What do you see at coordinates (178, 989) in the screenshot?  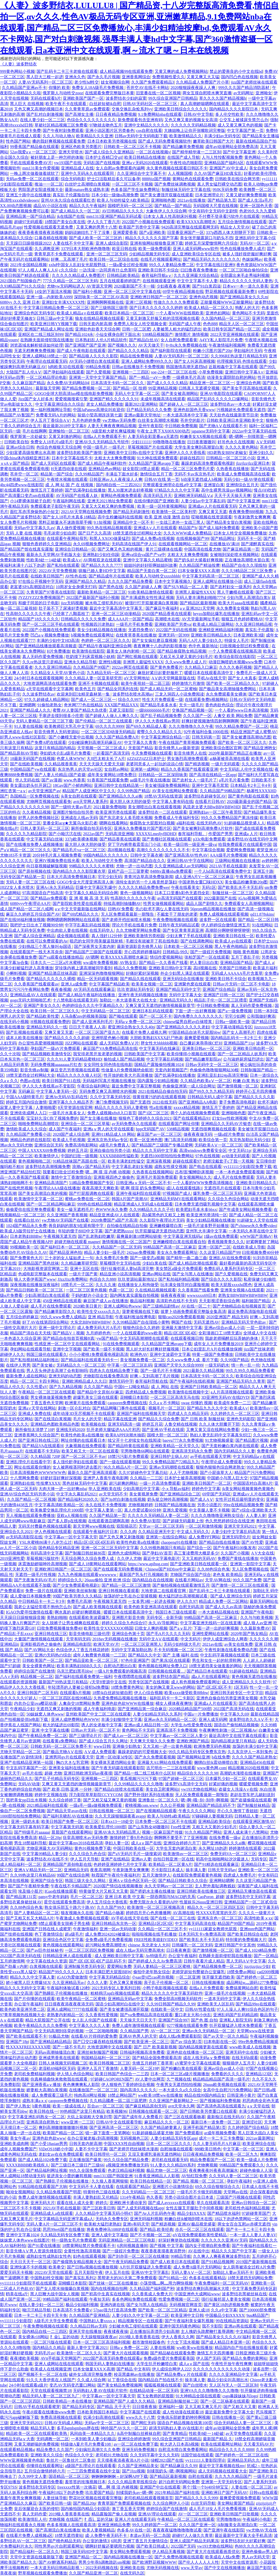 I see `亚洲国产精品无码中文字` at bounding box center [178, 989].